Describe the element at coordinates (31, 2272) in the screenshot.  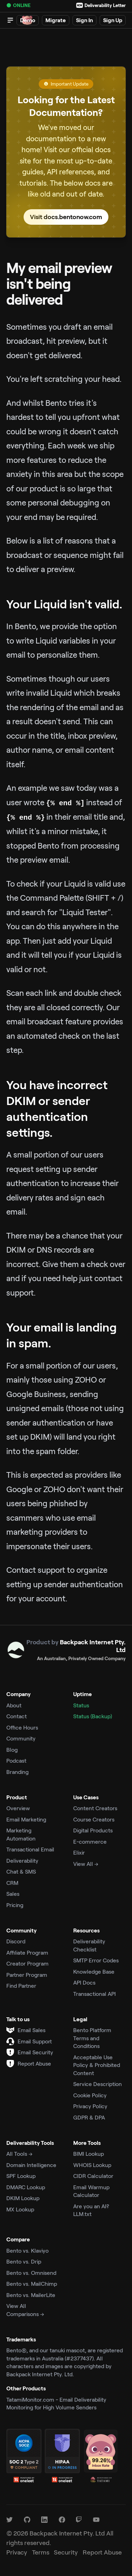
I see `Bento vs. Omnisend` at that location.